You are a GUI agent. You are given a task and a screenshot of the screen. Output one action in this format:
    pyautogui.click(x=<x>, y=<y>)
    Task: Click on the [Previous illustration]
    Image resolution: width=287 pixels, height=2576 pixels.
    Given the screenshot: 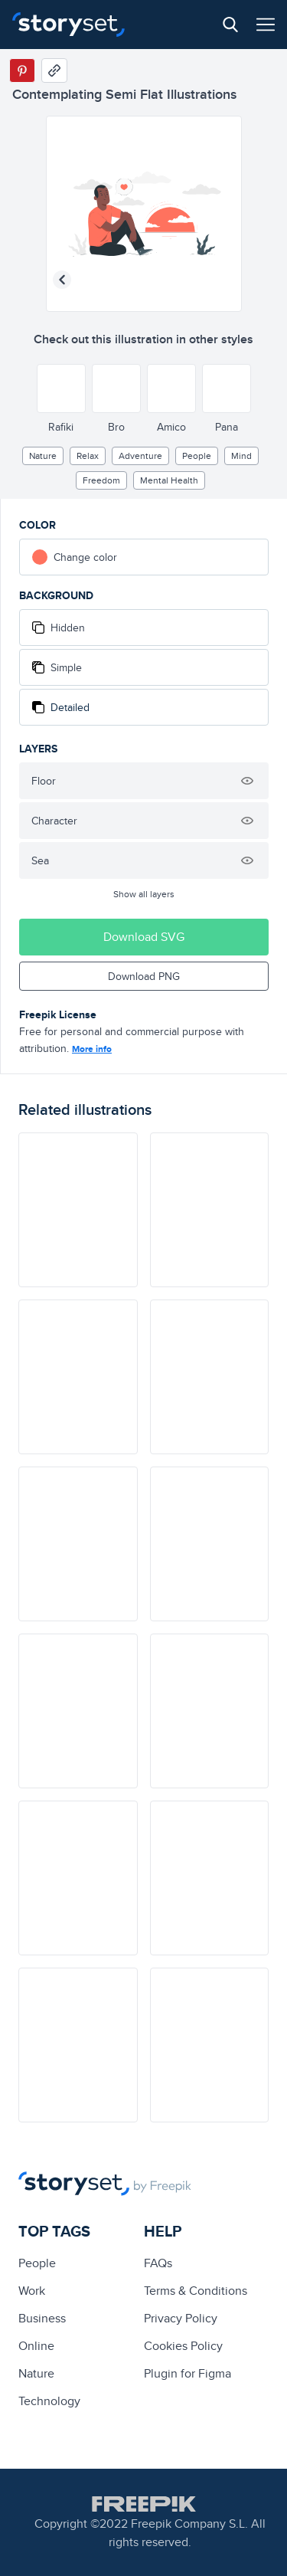 What is the action you would take?
    pyautogui.click(x=62, y=279)
    